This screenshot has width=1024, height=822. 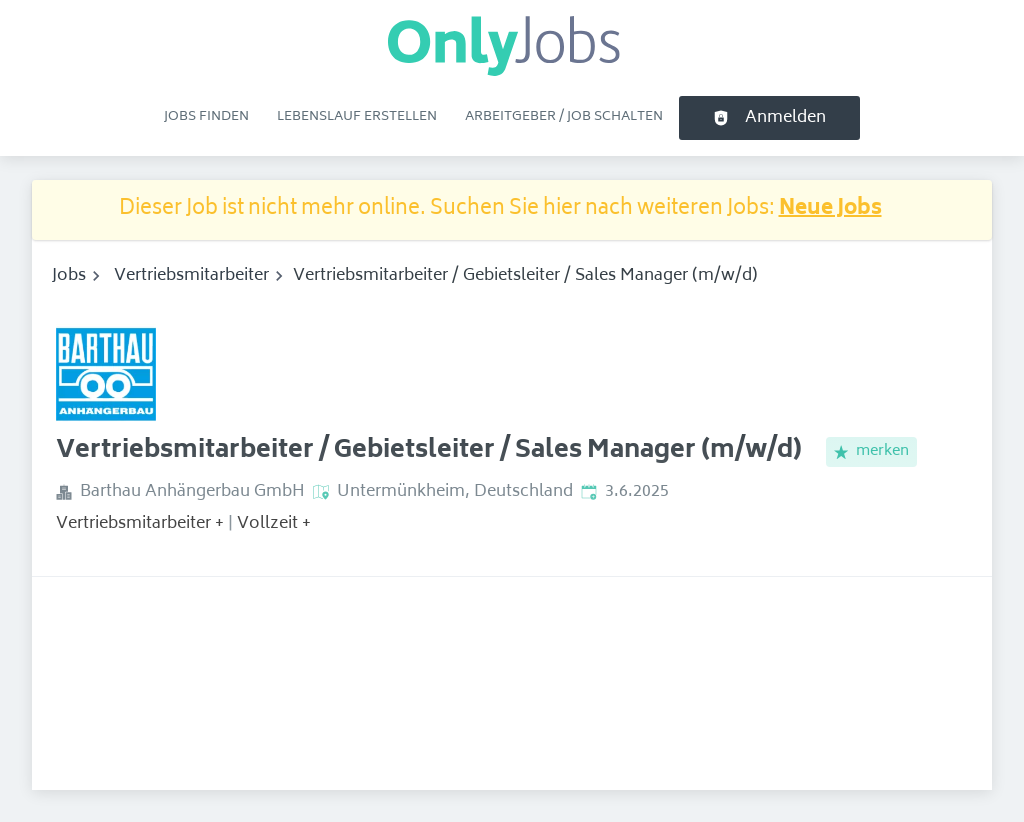 I want to click on Jobs, so click(x=69, y=276).